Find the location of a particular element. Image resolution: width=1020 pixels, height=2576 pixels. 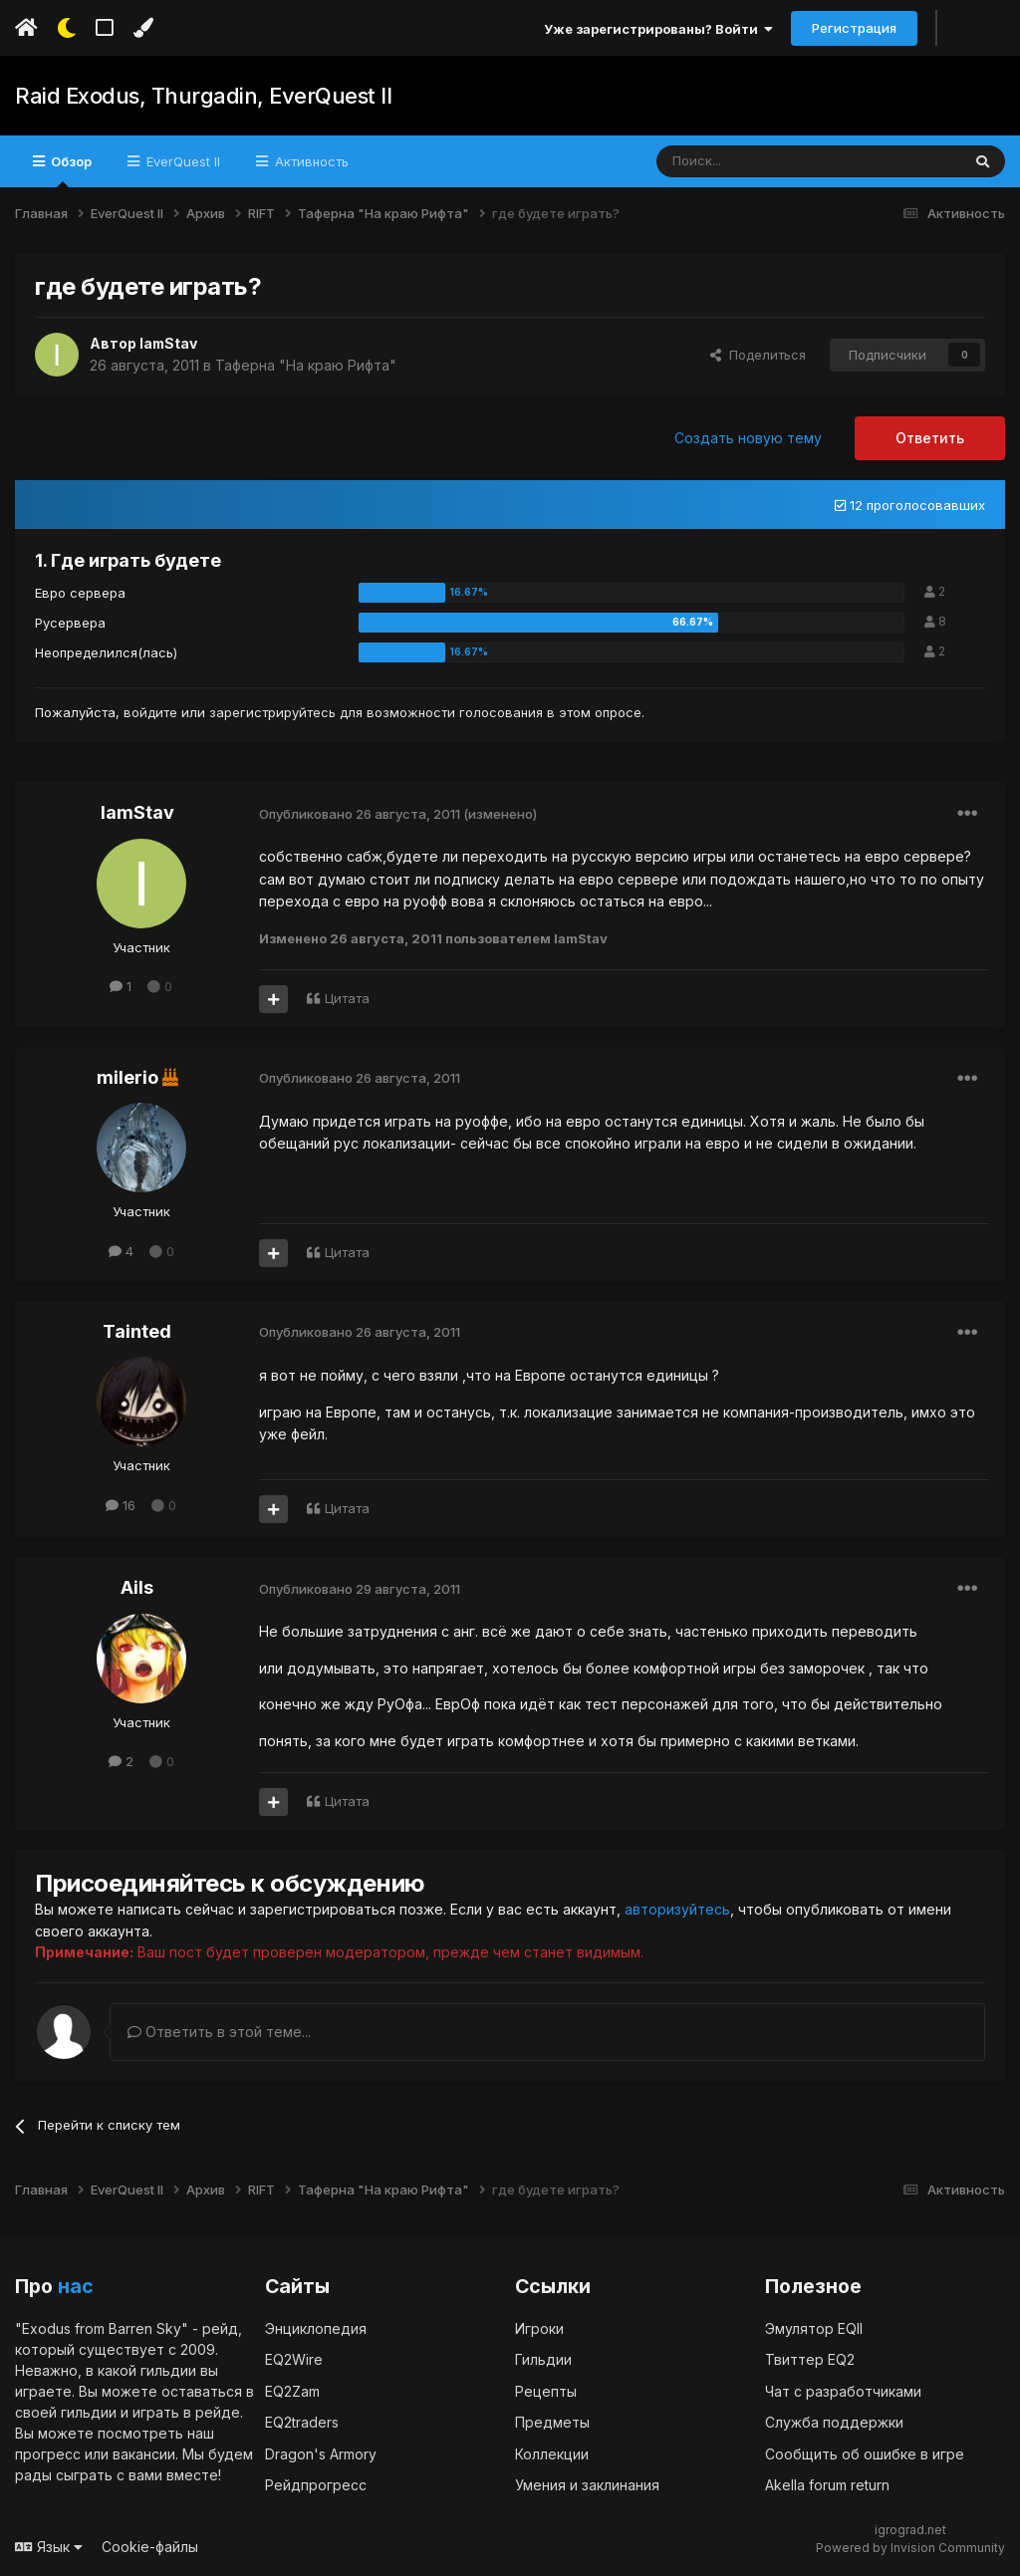

Raid Exodus, Thurgadin, EverQuest II is located at coordinates (203, 96).